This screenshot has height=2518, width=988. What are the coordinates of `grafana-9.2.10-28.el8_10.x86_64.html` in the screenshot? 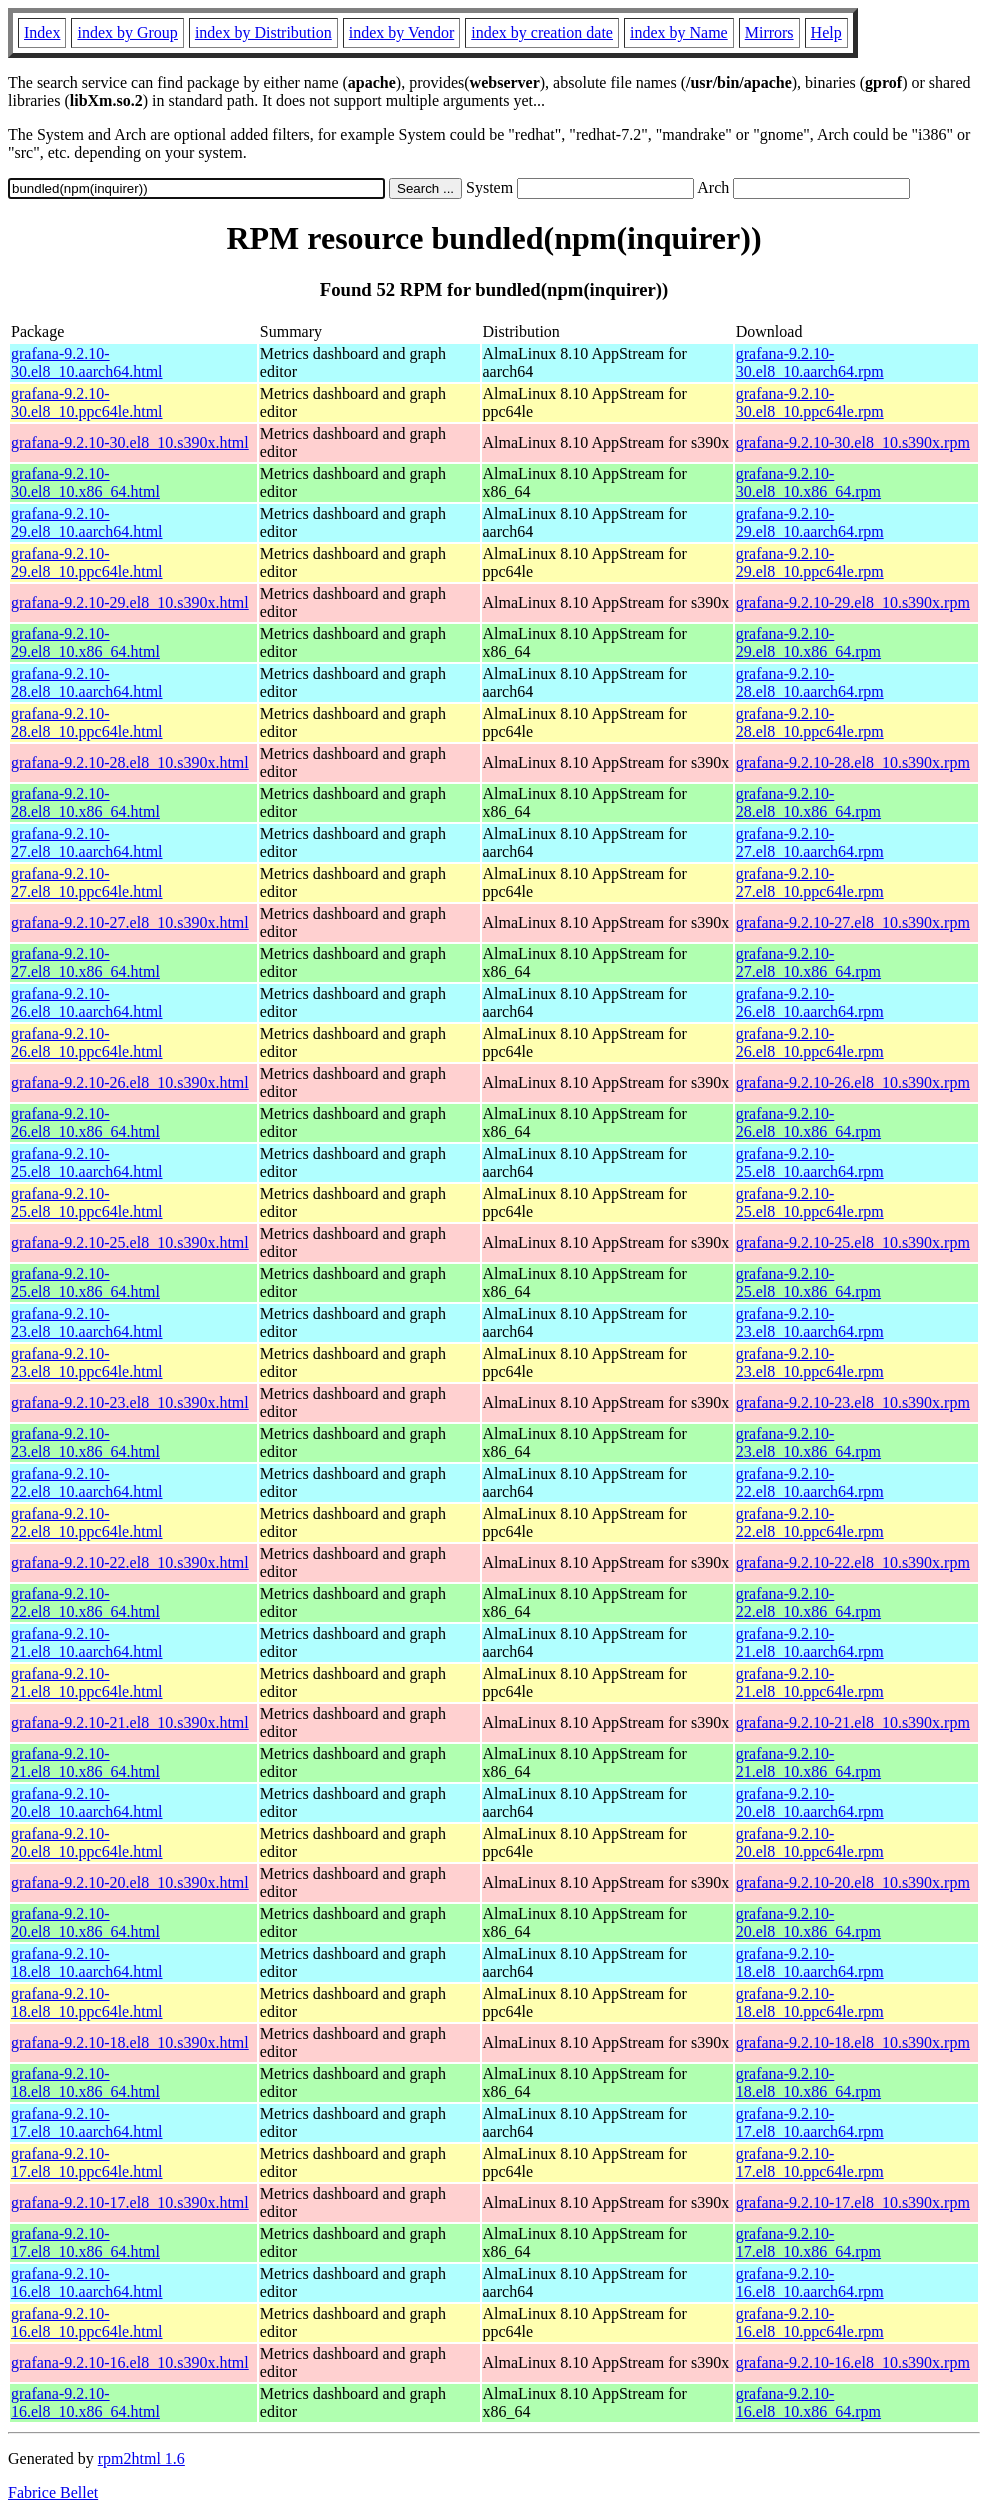 It's located at (85, 802).